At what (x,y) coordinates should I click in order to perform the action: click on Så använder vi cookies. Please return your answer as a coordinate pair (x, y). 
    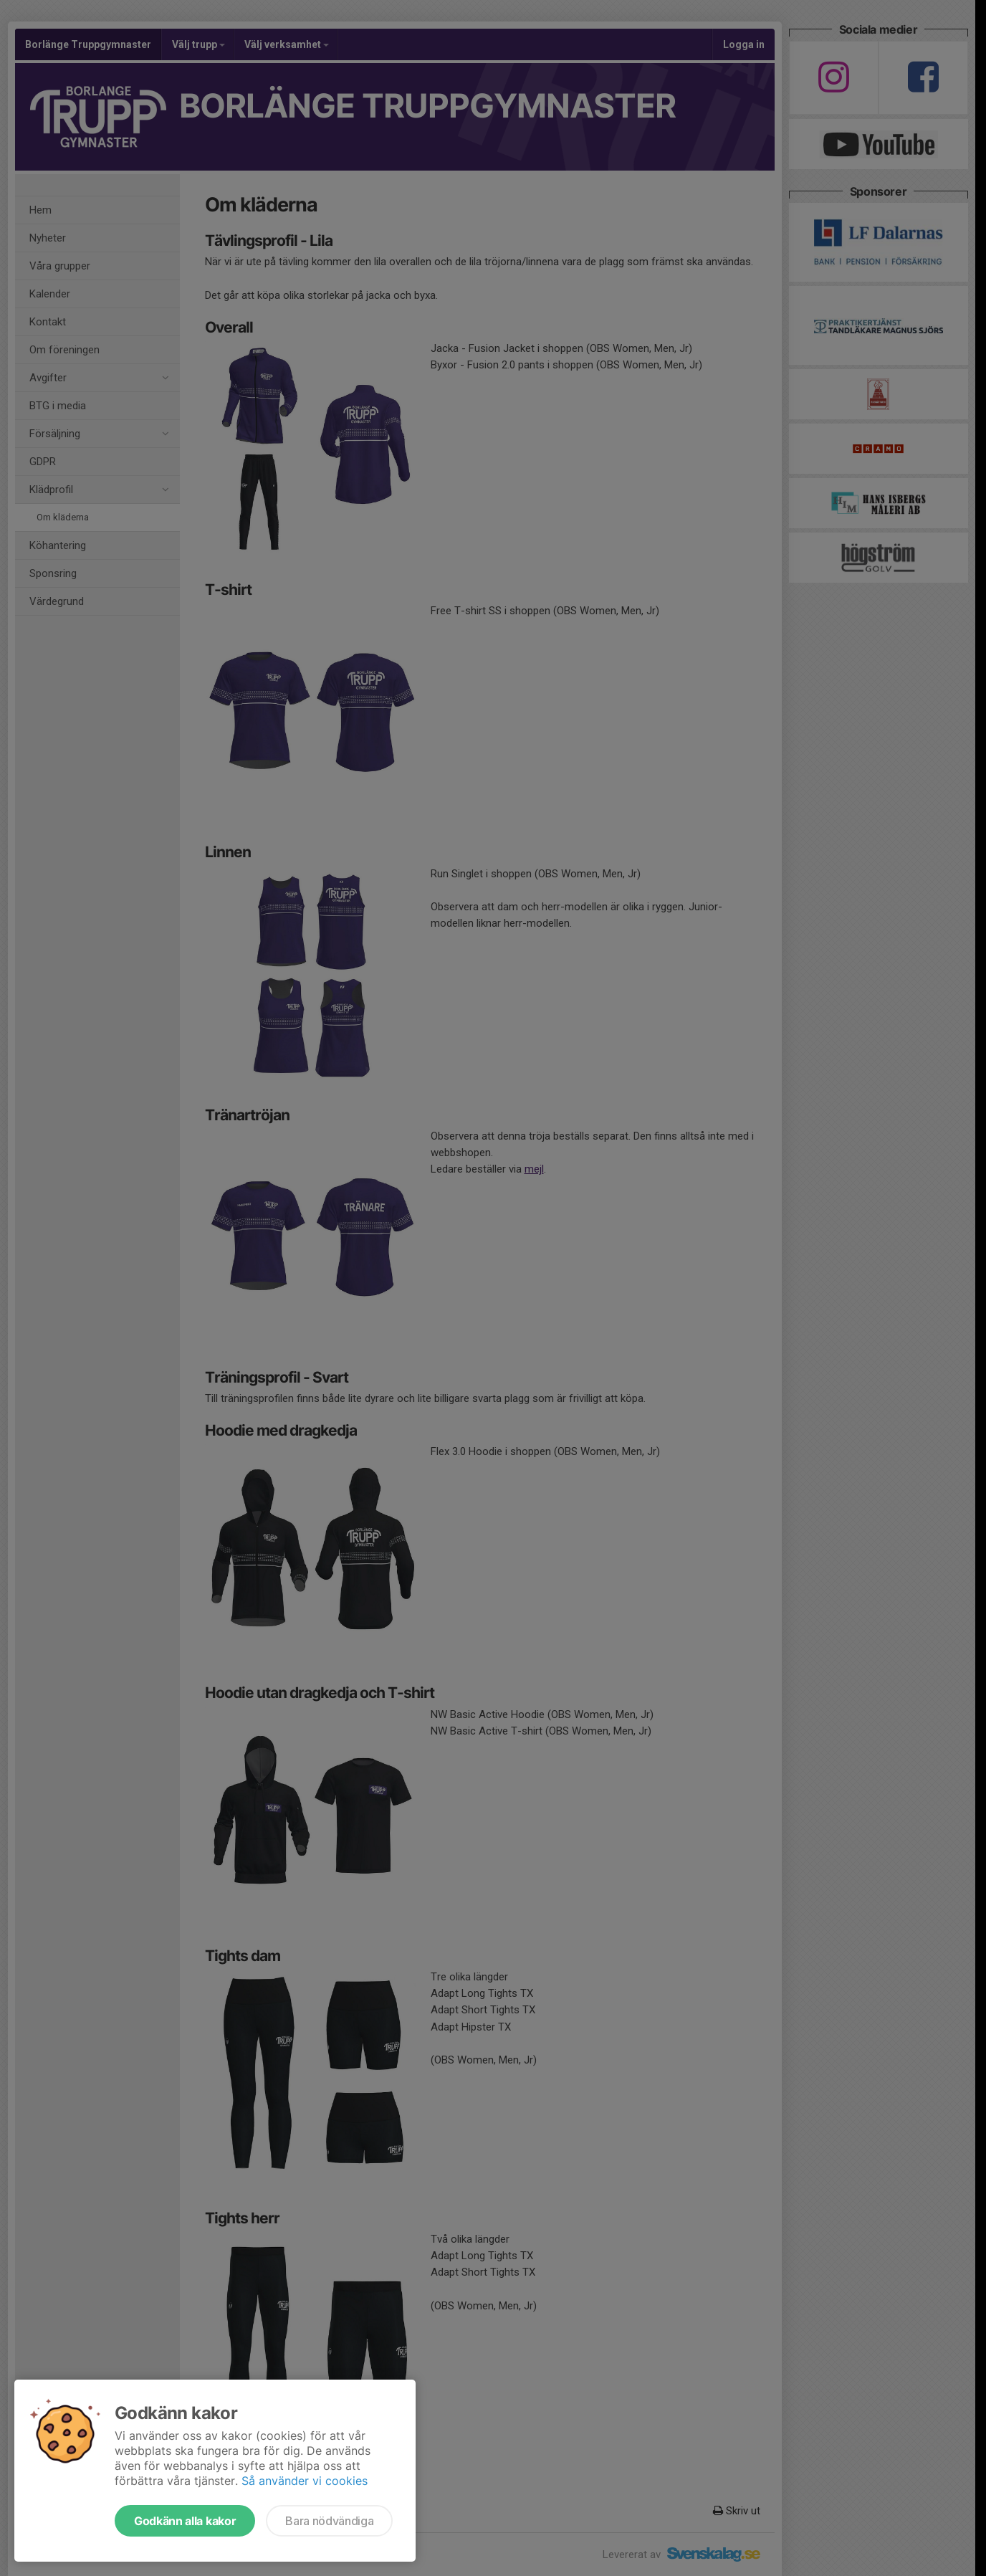
    Looking at the image, I should click on (304, 2481).